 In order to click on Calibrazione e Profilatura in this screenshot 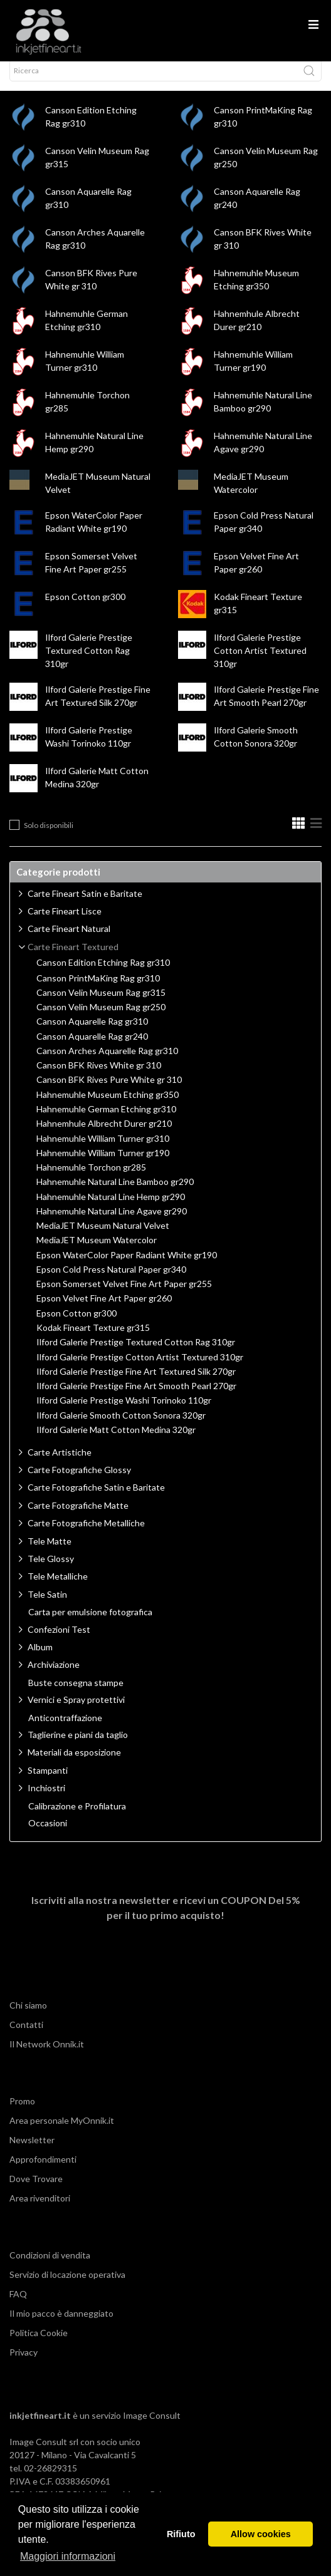, I will do `click(77, 1818)`.